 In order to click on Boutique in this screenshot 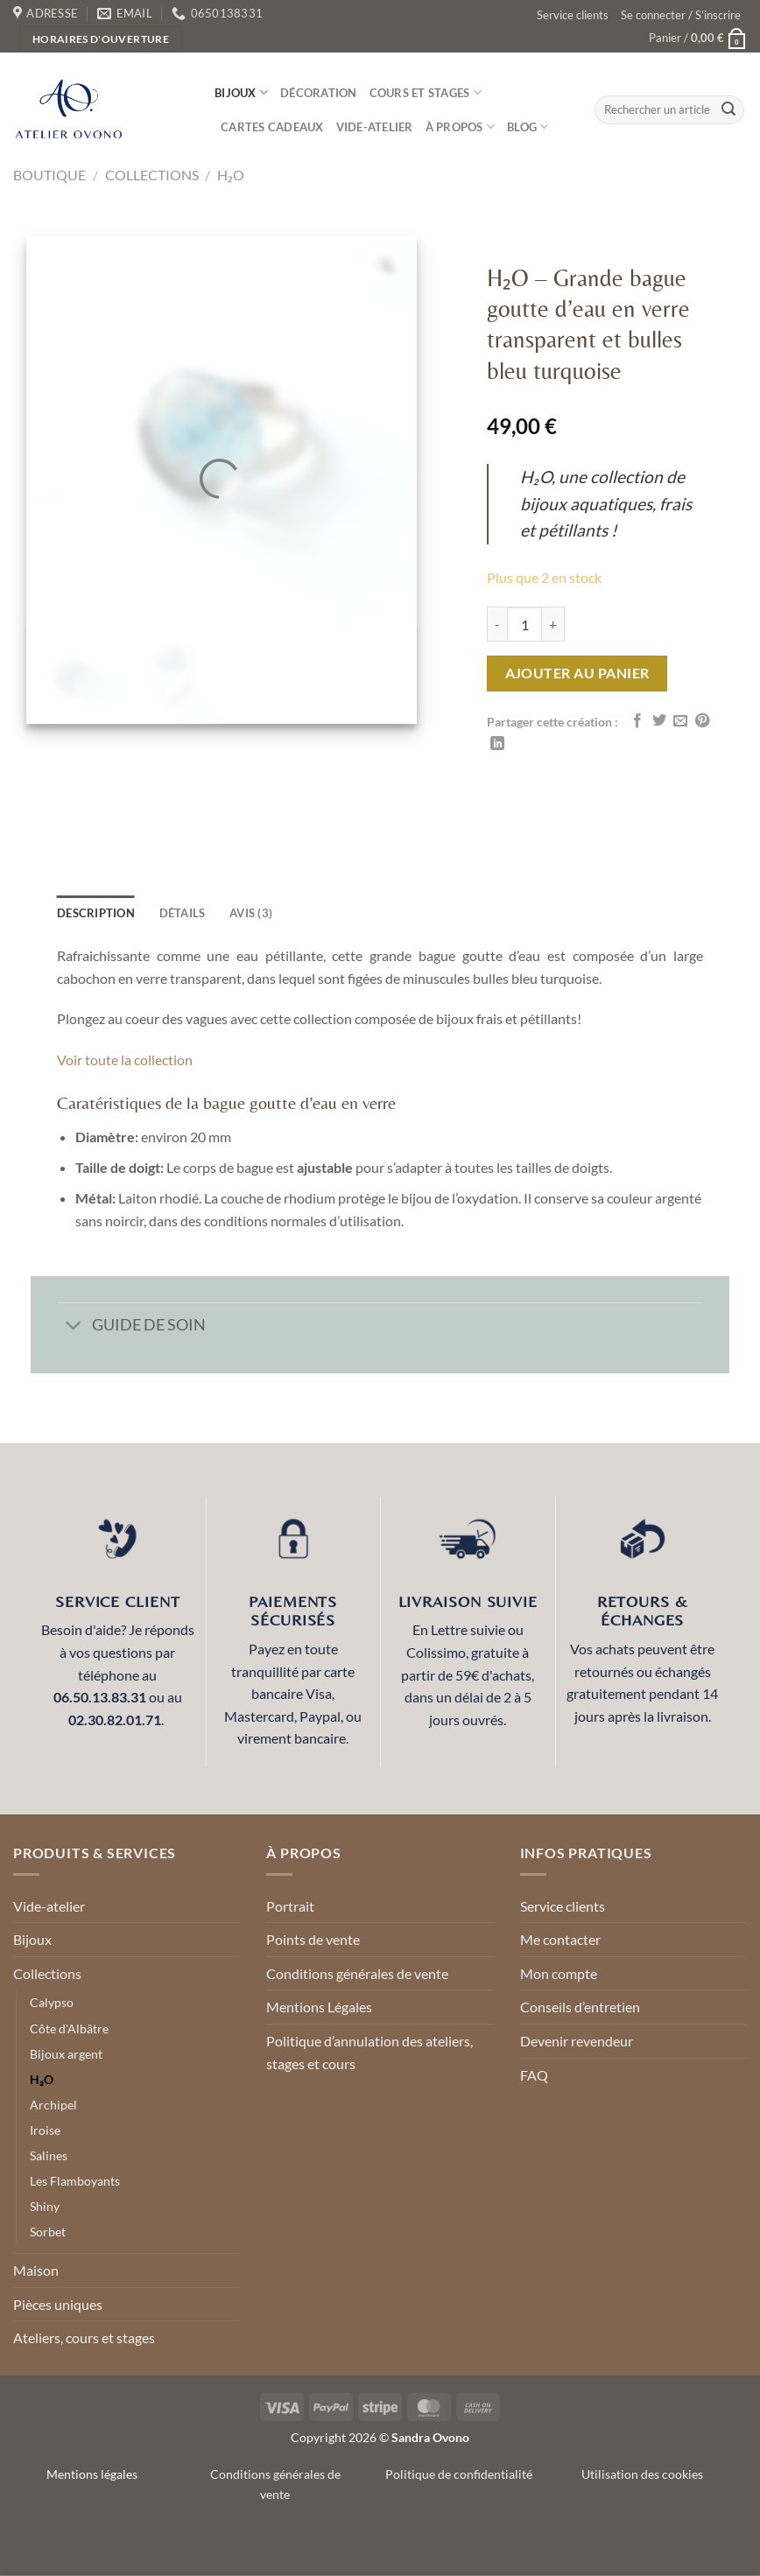, I will do `click(49, 174)`.